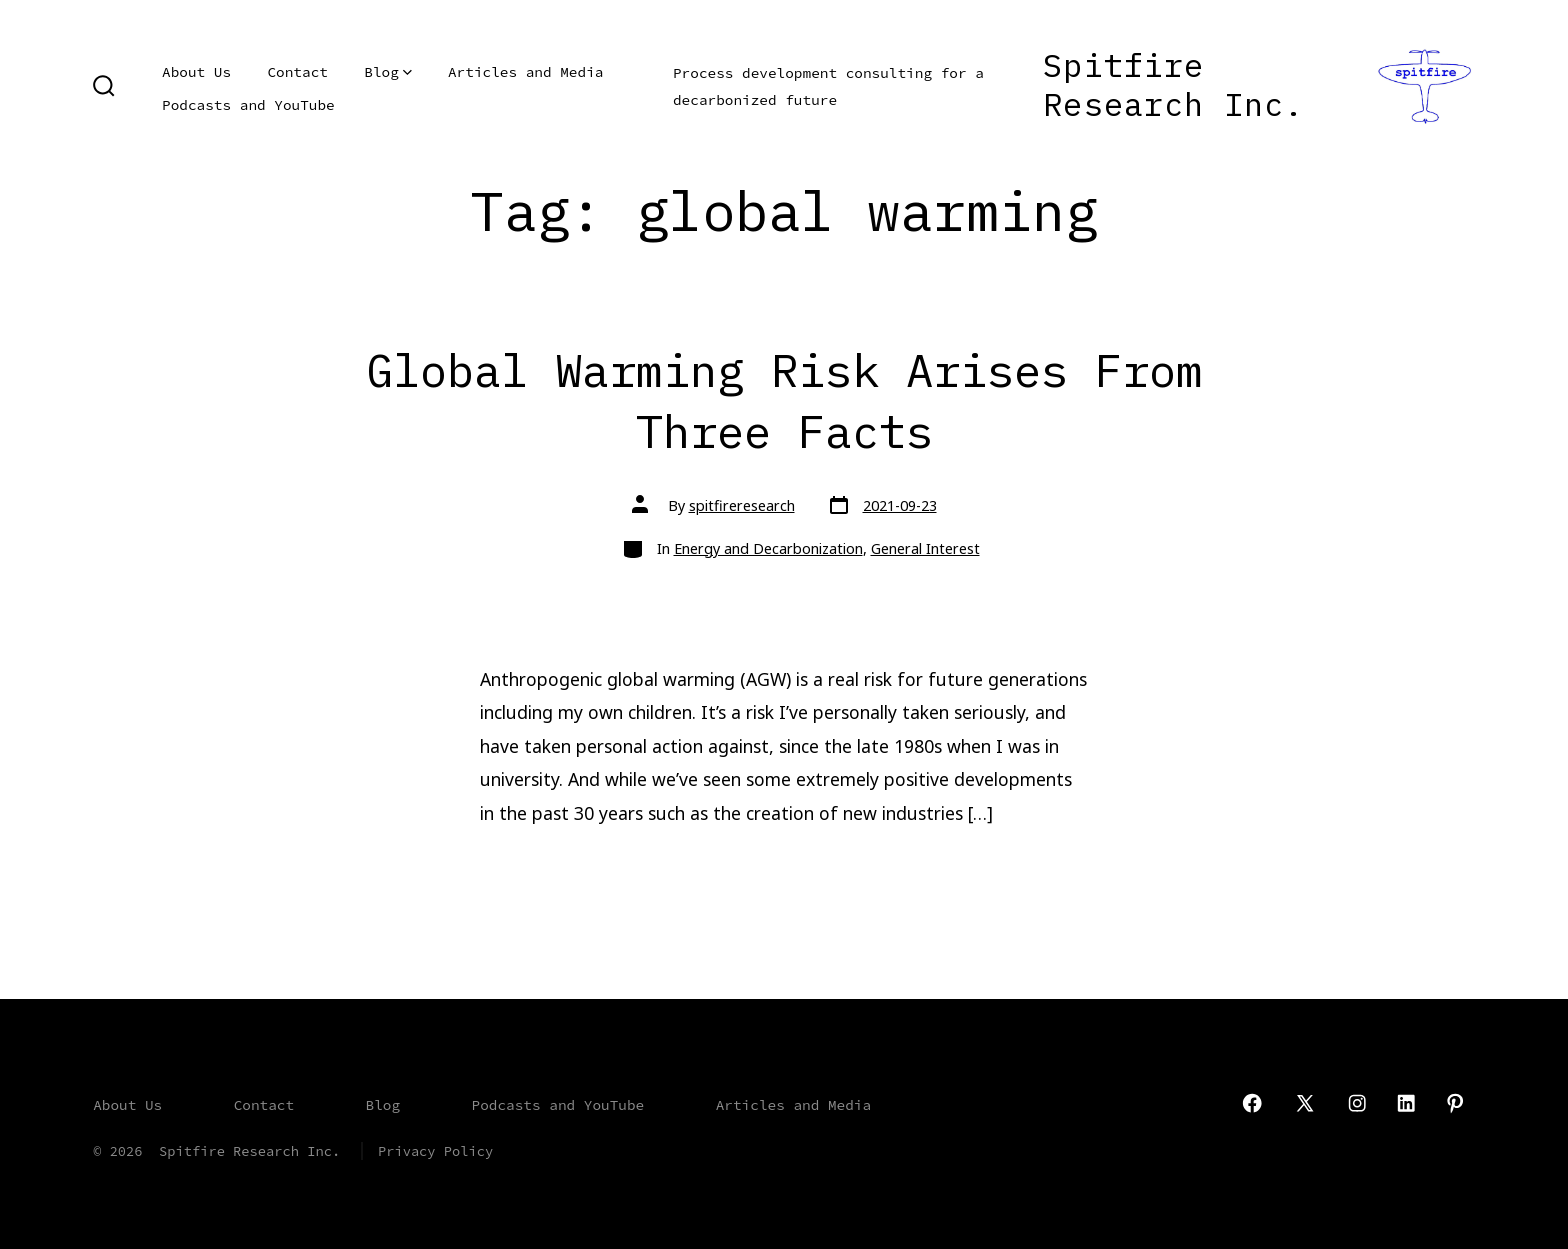 The image size is (1568, 1249). I want to click on Contact, so click(297, 72).